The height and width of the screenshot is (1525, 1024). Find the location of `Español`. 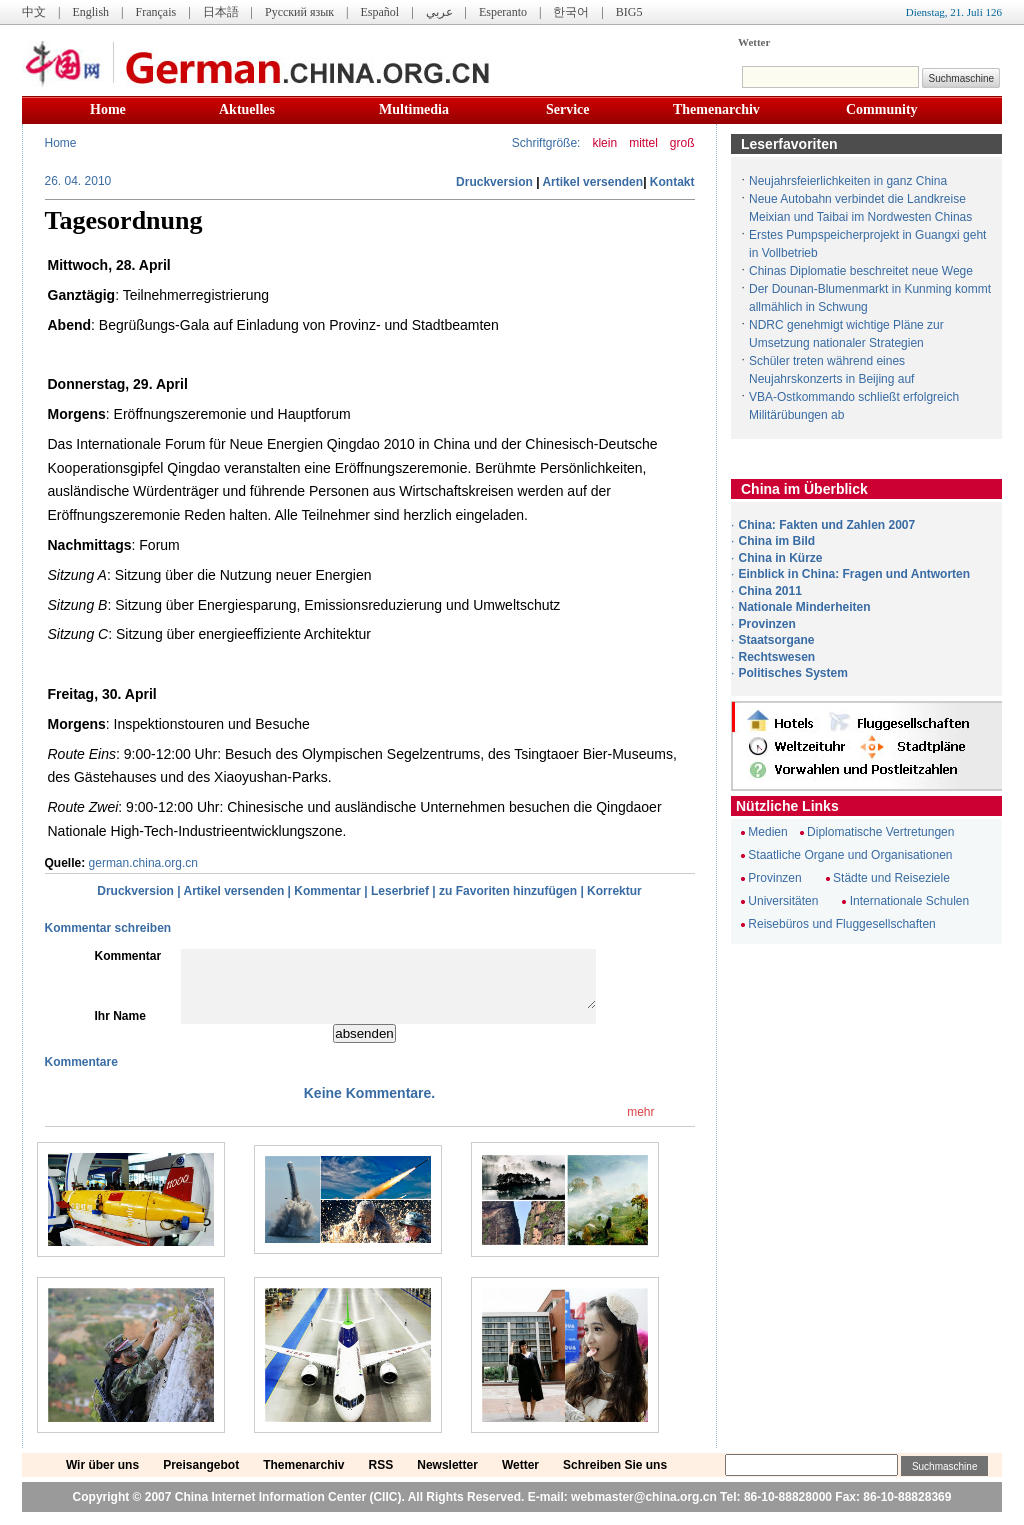

Español is located at coordinates (380, 12).